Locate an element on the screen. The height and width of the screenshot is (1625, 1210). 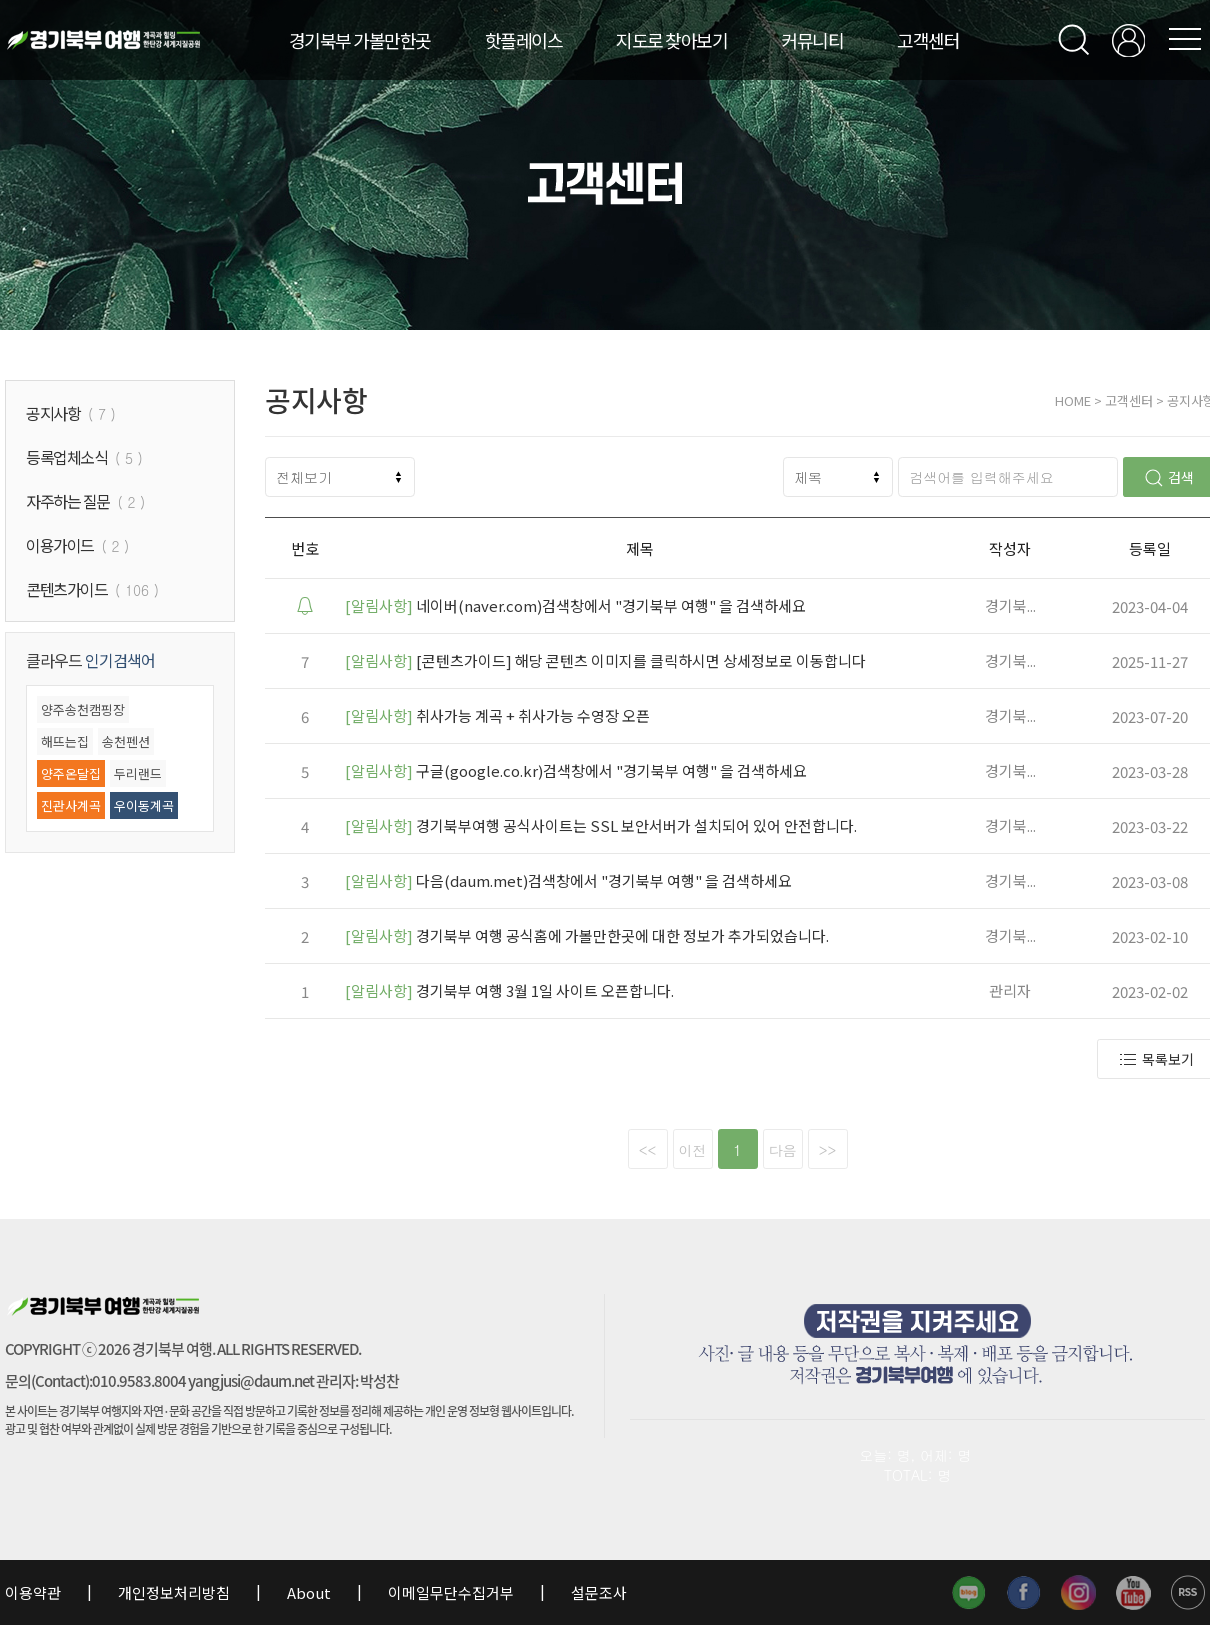
경기북부여행 공식사이트는 SSL 보안서버가 설치되어 있어 안전합니다. is located at coordinates (601, 825).